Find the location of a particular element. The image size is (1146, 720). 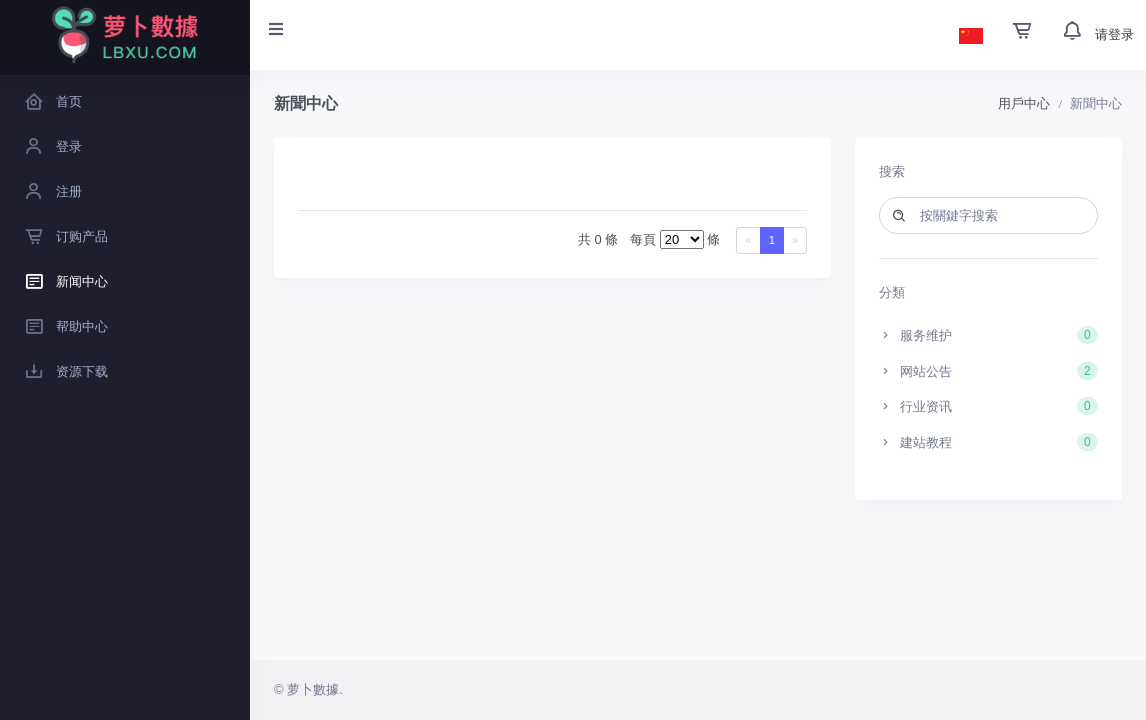

服务维护 is located at coordinates (988, 335).